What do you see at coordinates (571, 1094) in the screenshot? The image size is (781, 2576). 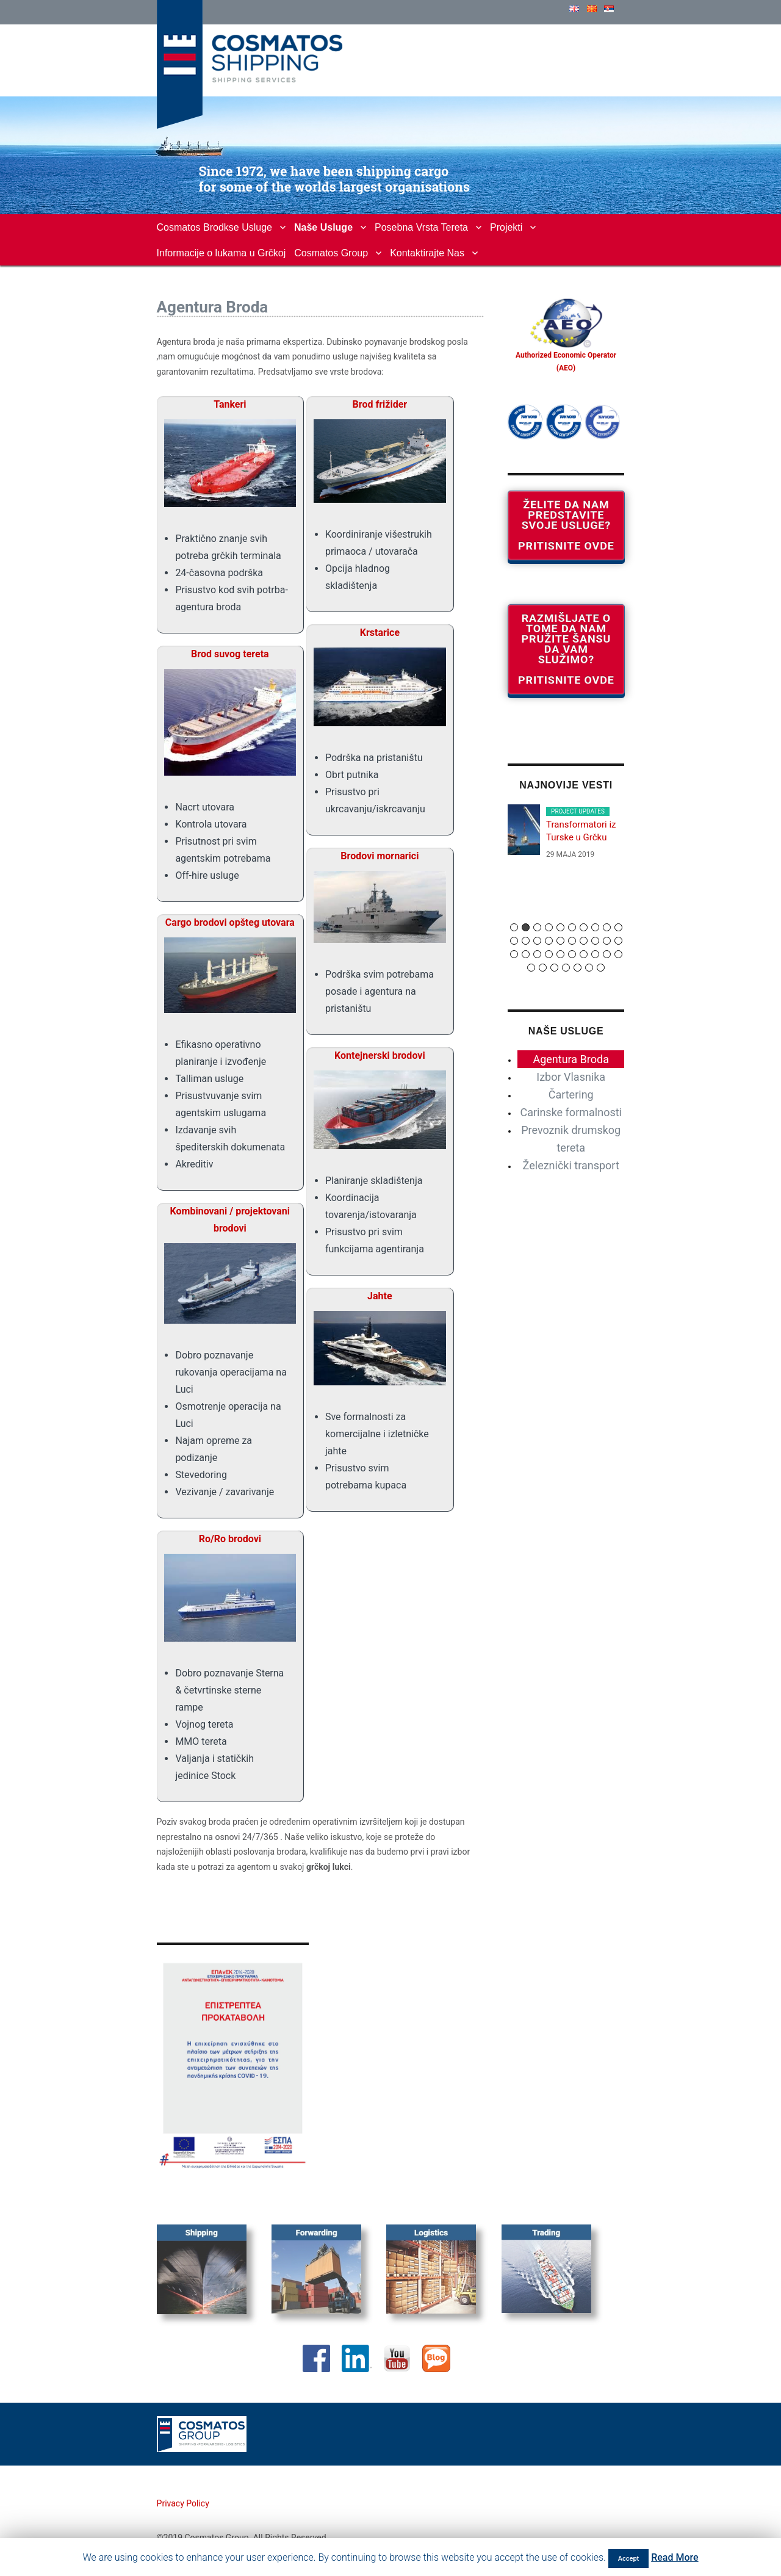 I see `Čartering` at bounding box center [571, 1094].